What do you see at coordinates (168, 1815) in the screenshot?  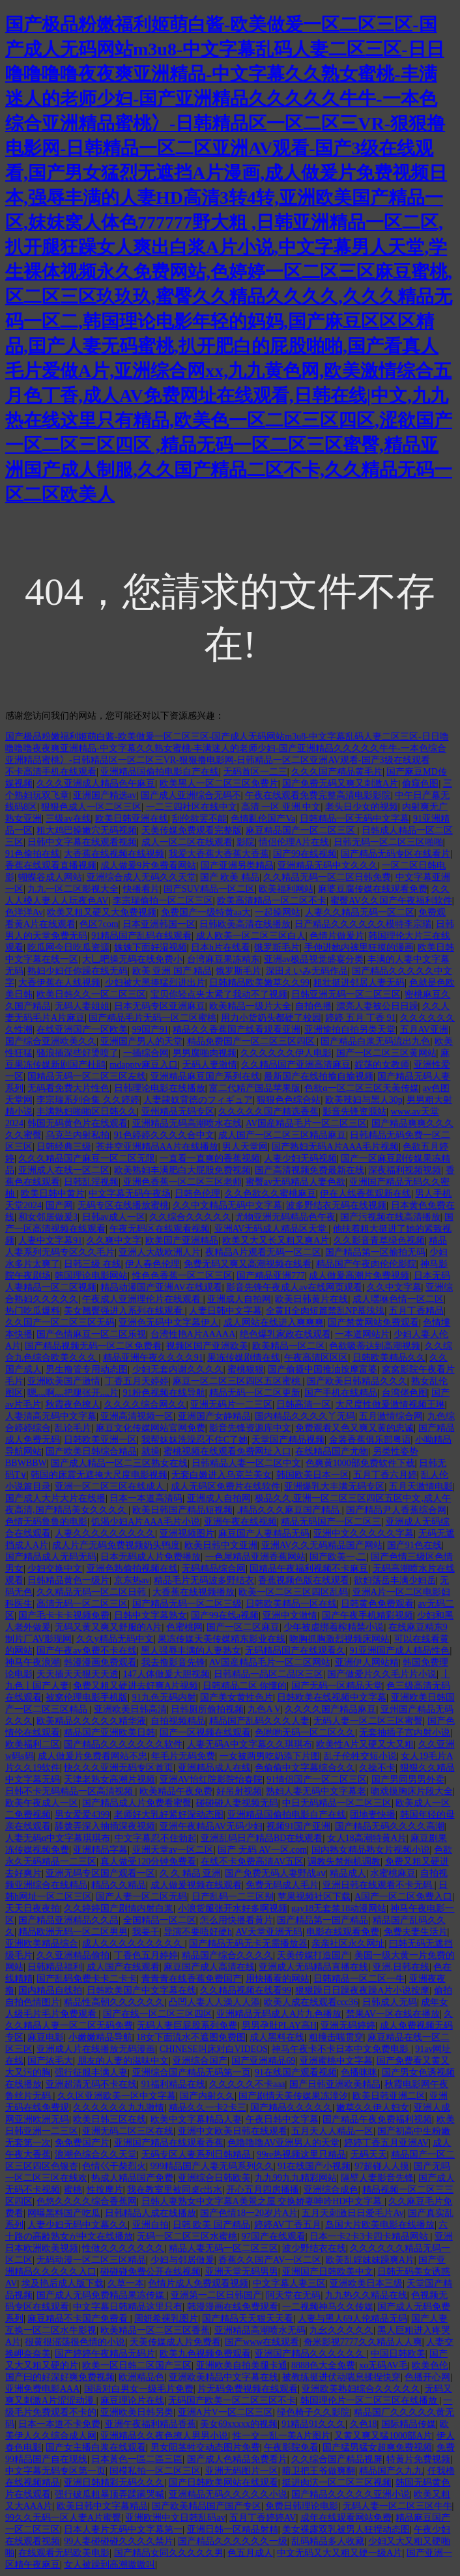 I see `老师好大乳好紧好深动态图` at bounding box center [168, 1815].